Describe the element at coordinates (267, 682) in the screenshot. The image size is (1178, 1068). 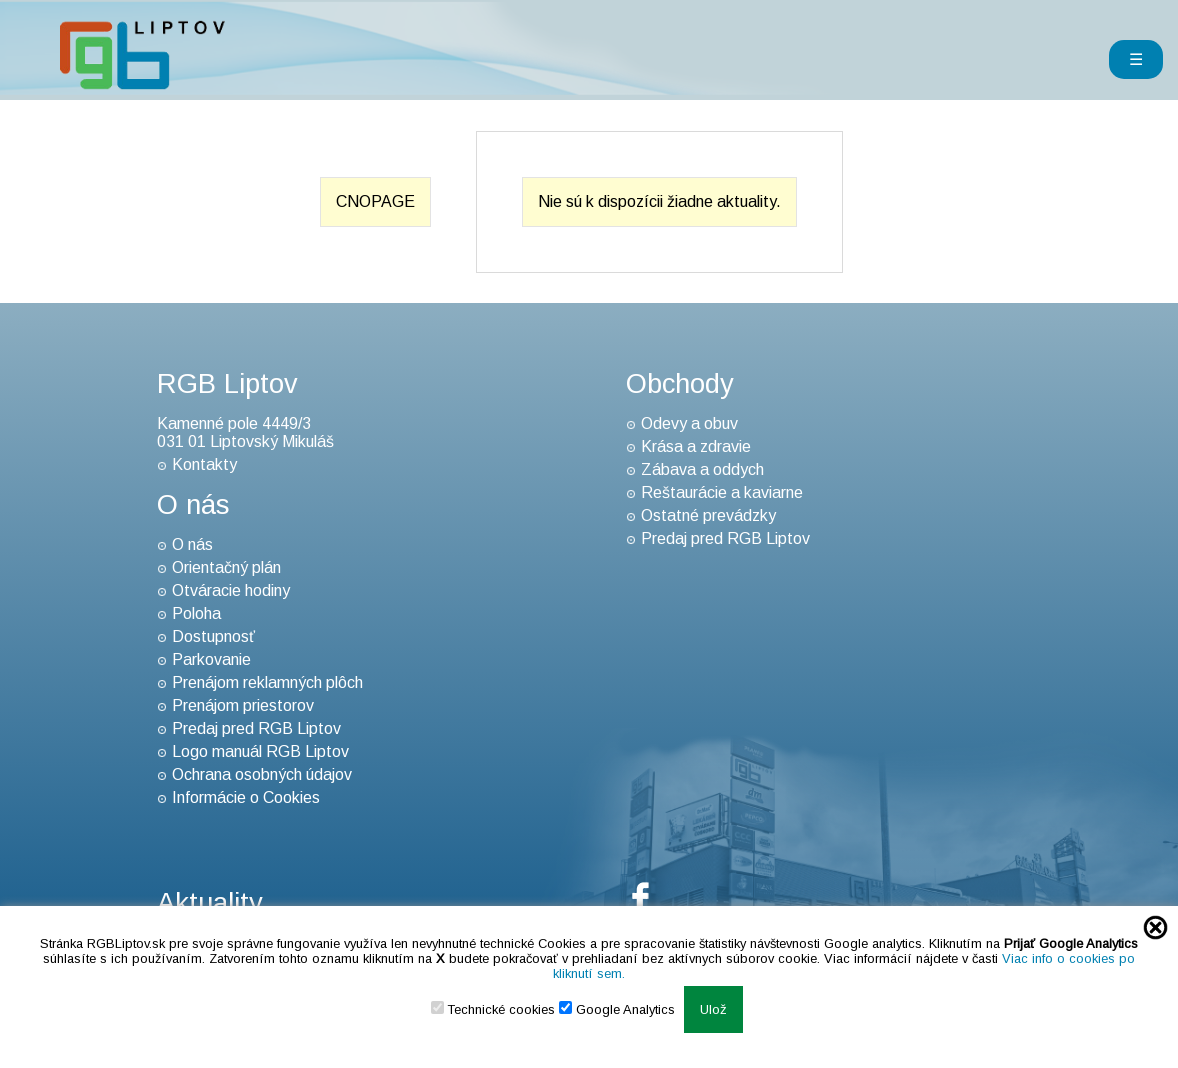
I see `Prenájom reklamných plôch` at that location.